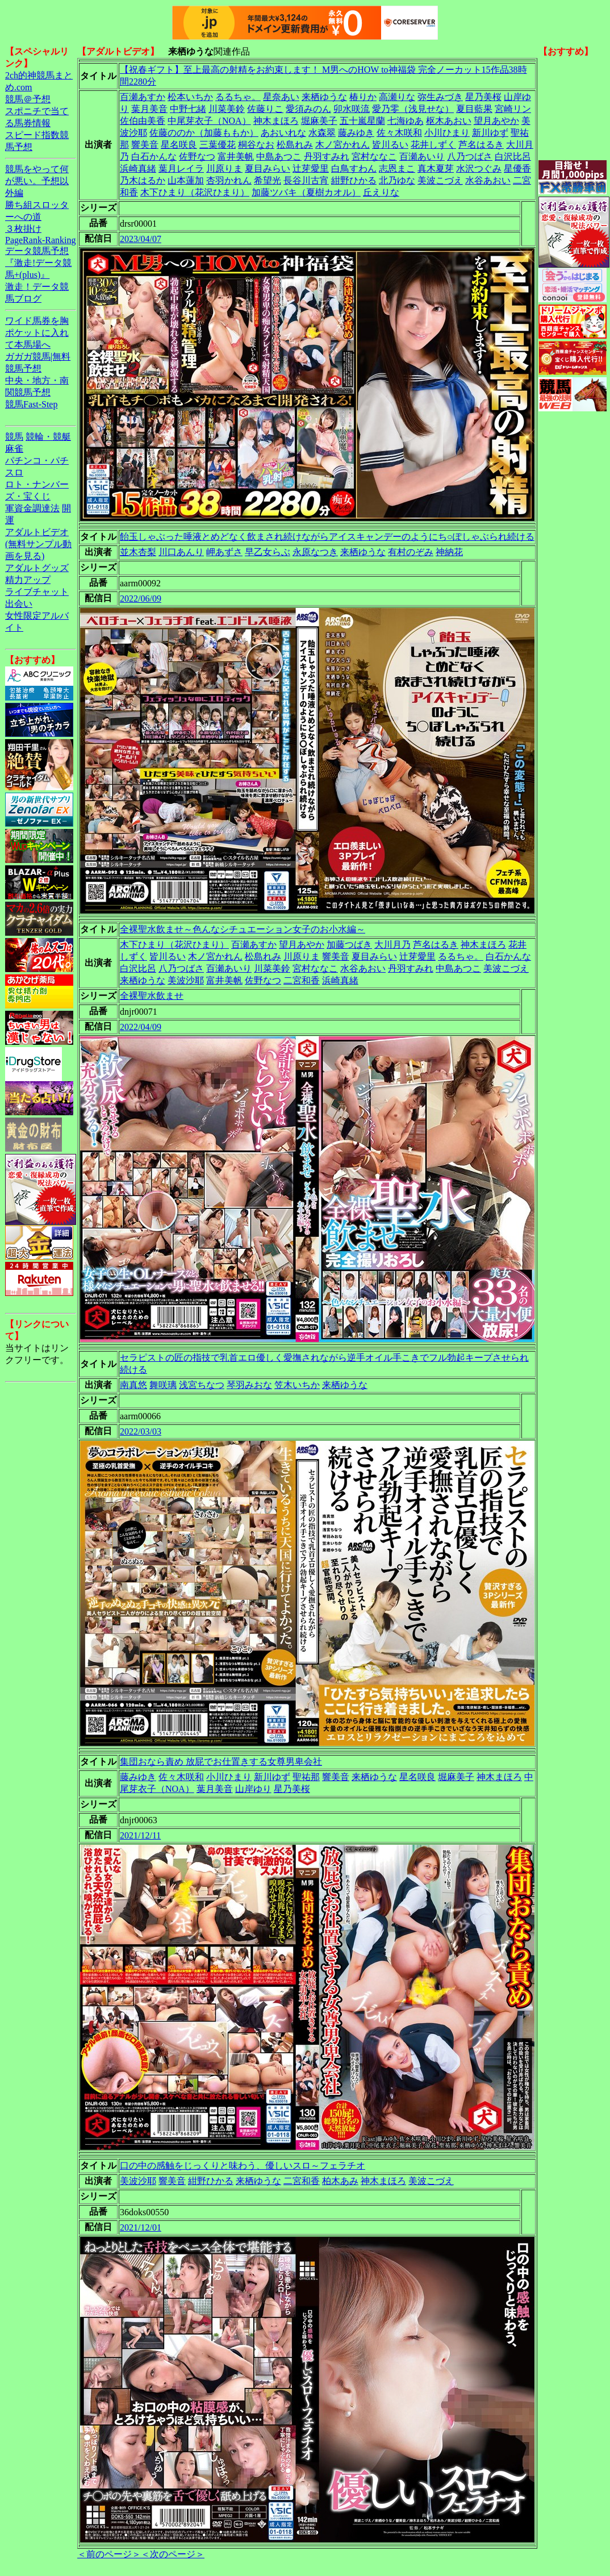 The height and width of the screenshot is (2576, 610). What do you see at coordinates (496, 121) in the screenshot?
I see `望月あやか` at bounding box center [496, 121].